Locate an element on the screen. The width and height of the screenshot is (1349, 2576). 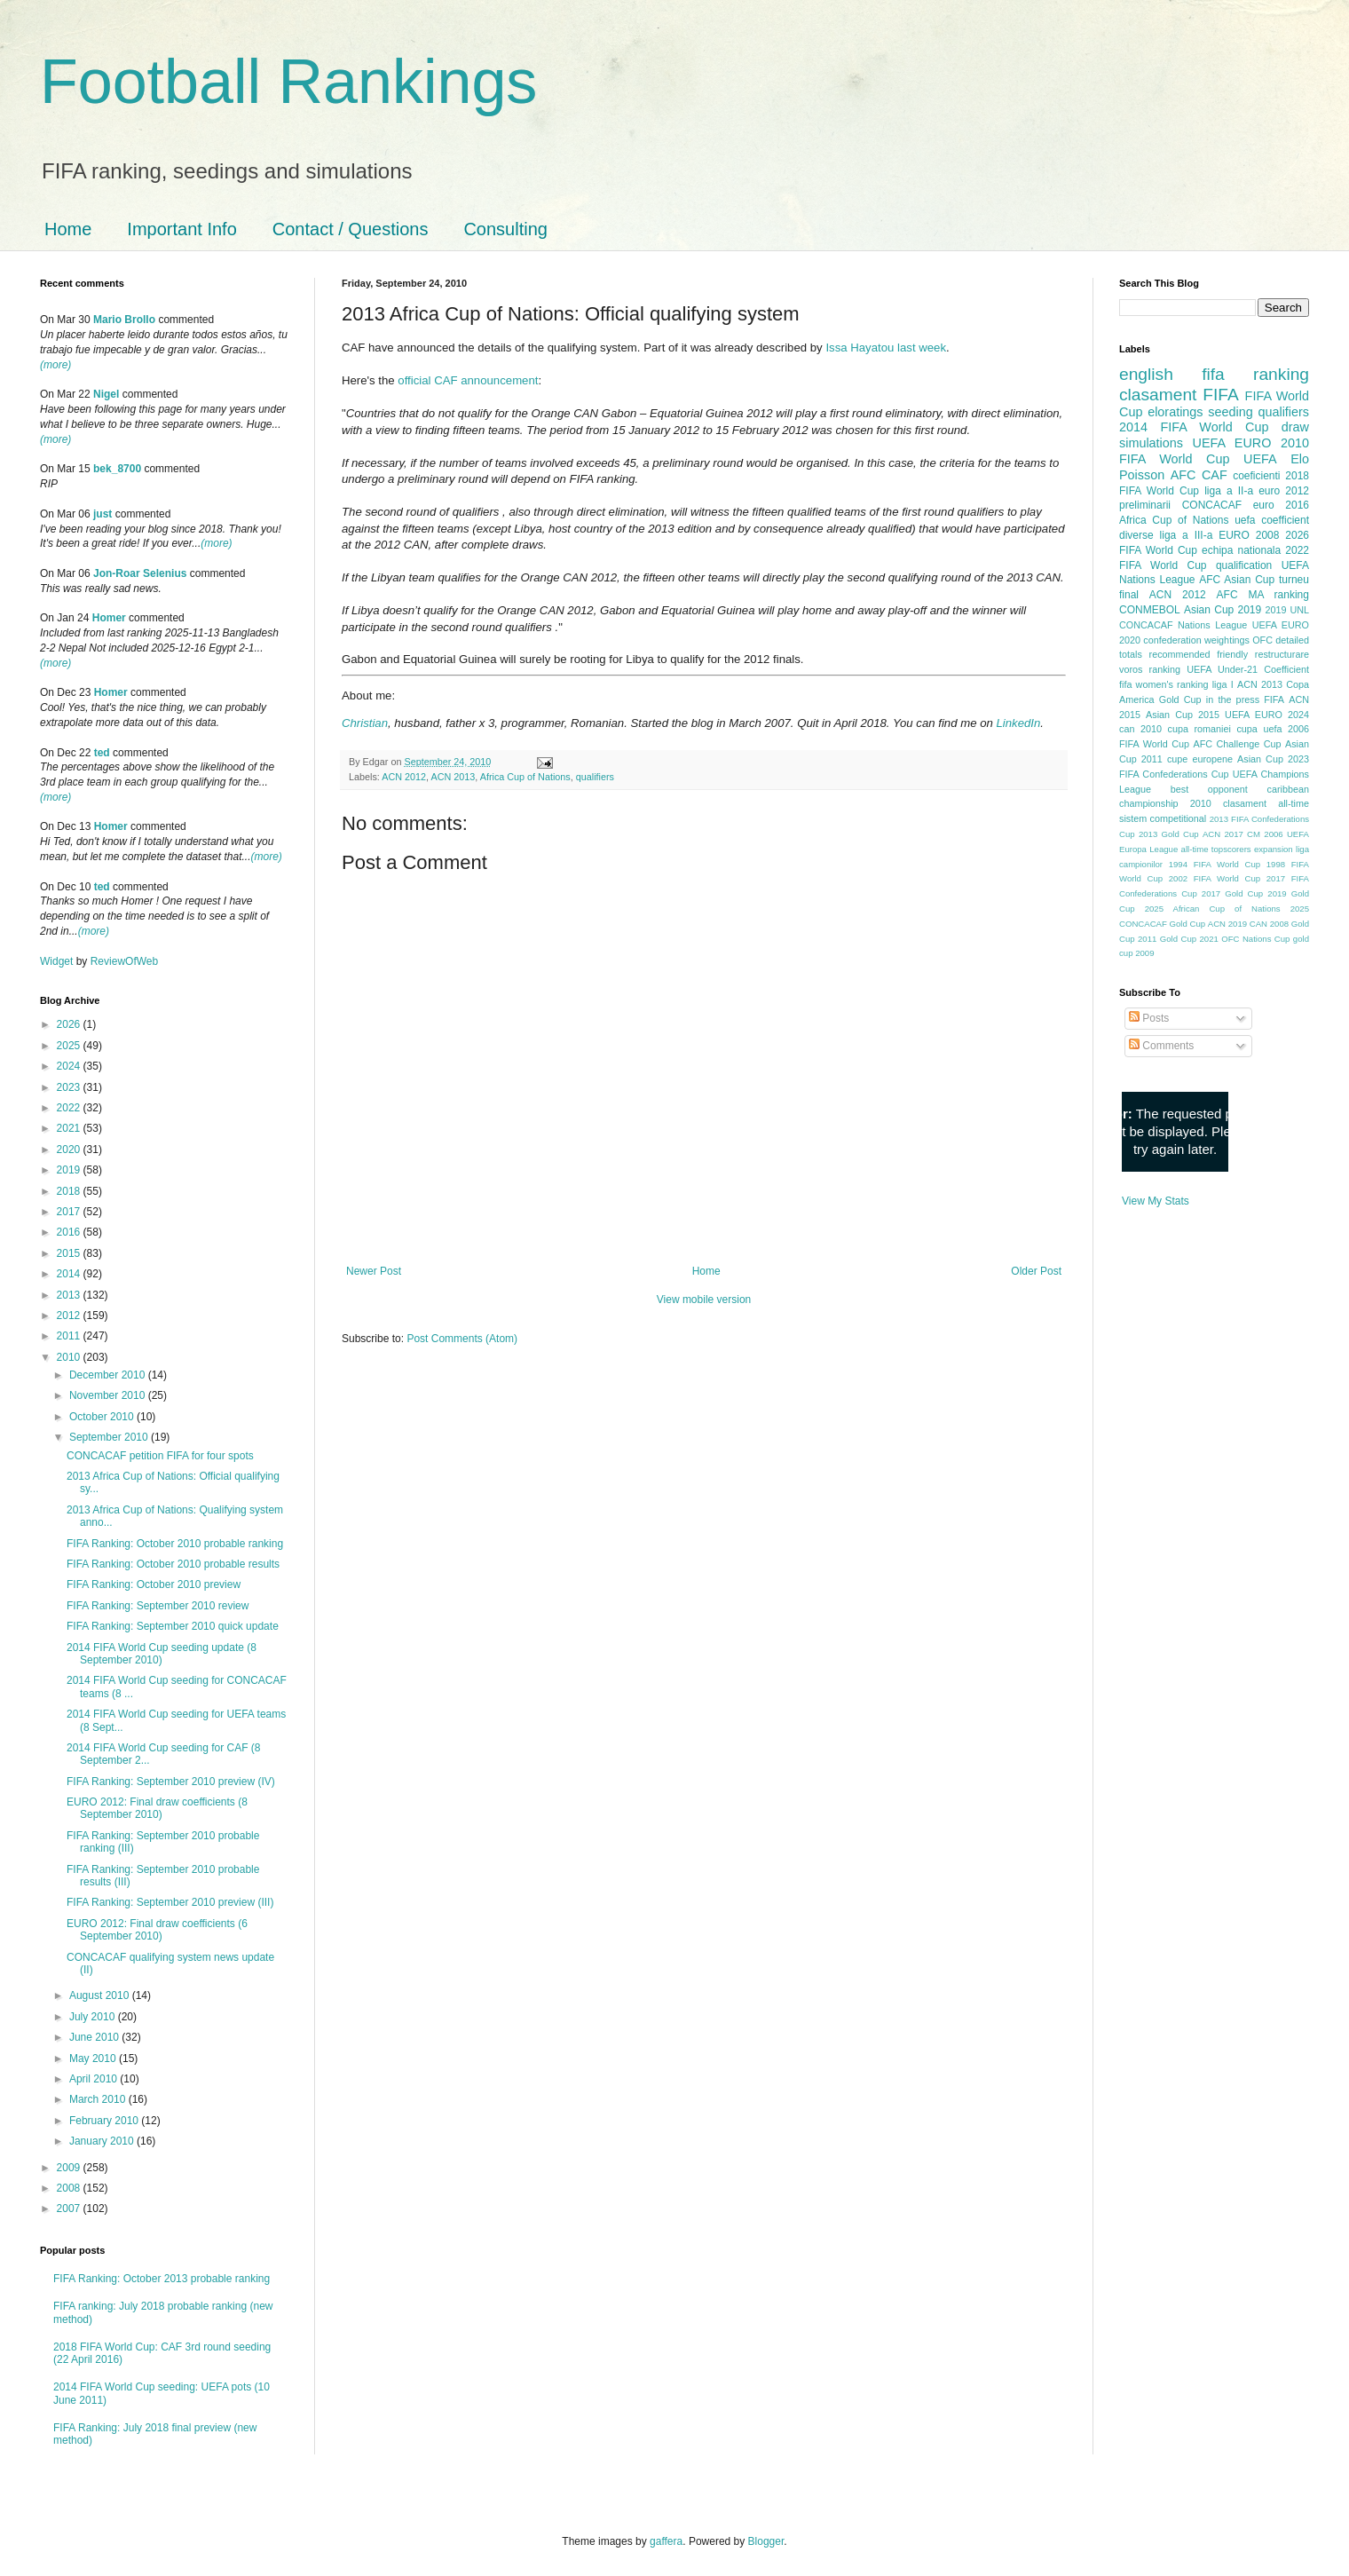
clasament FIFA is located at coordinates (1179, 394).